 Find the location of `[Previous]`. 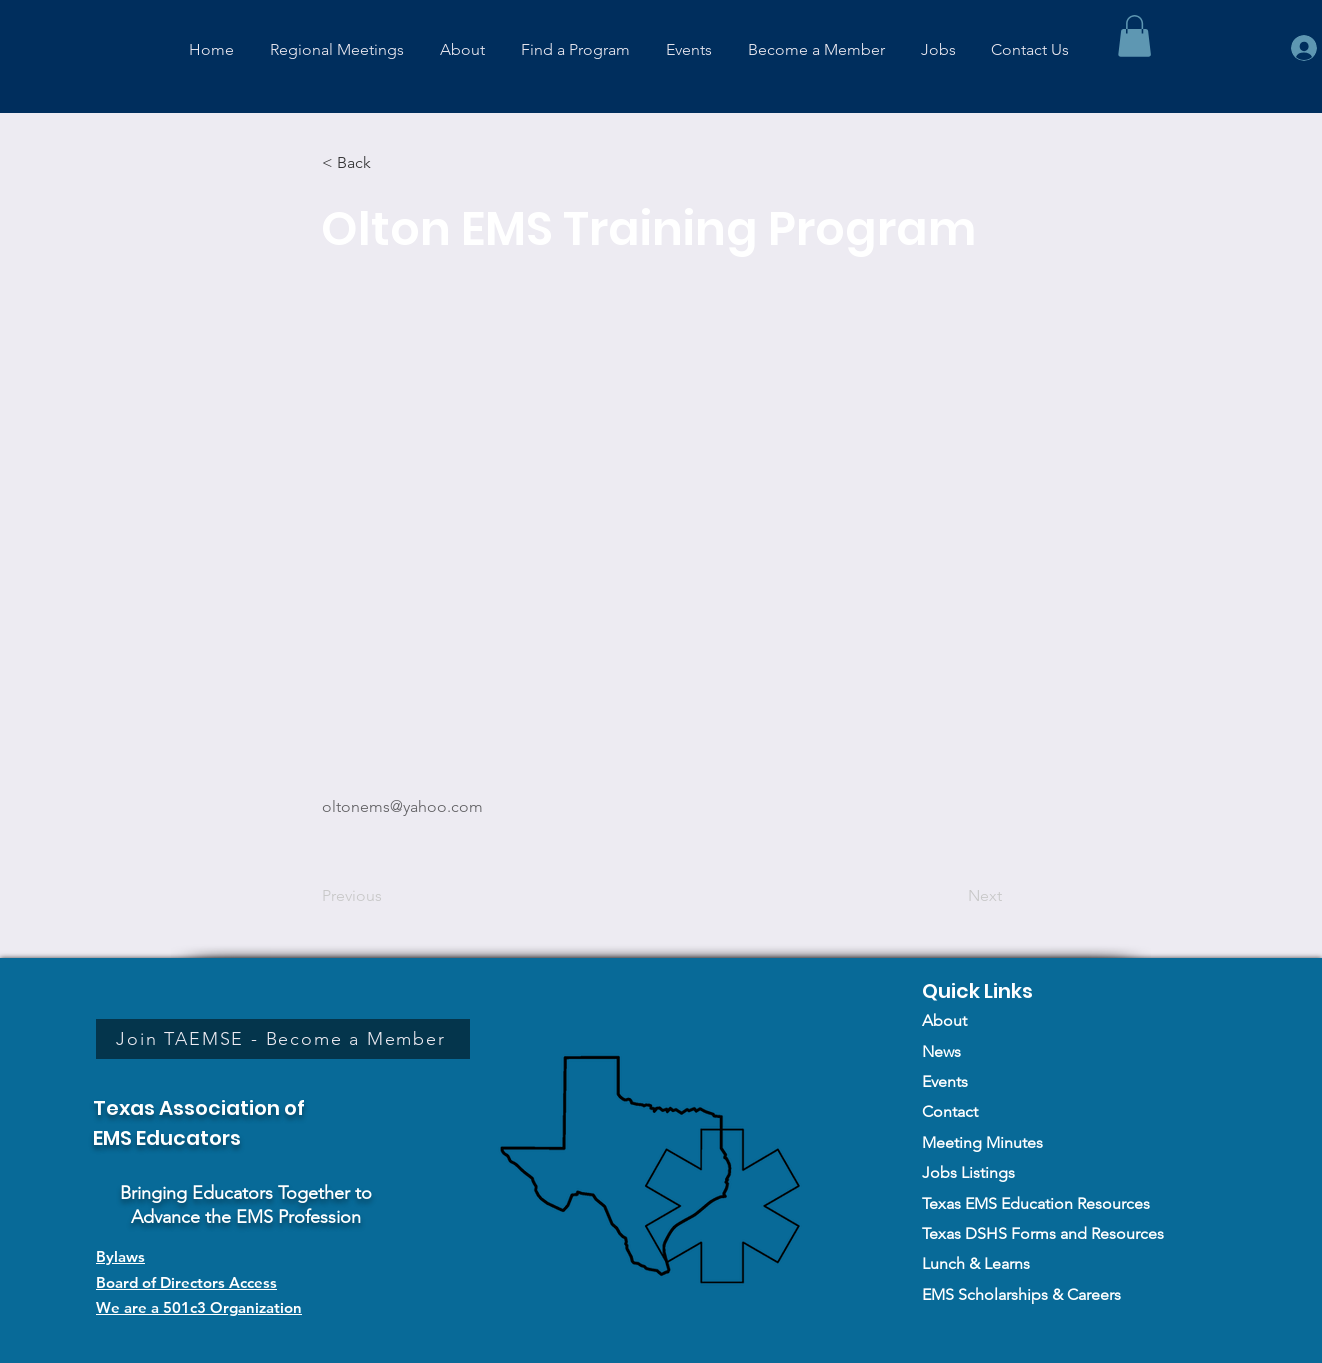

[Previous] is located at coordinates (388, 896).